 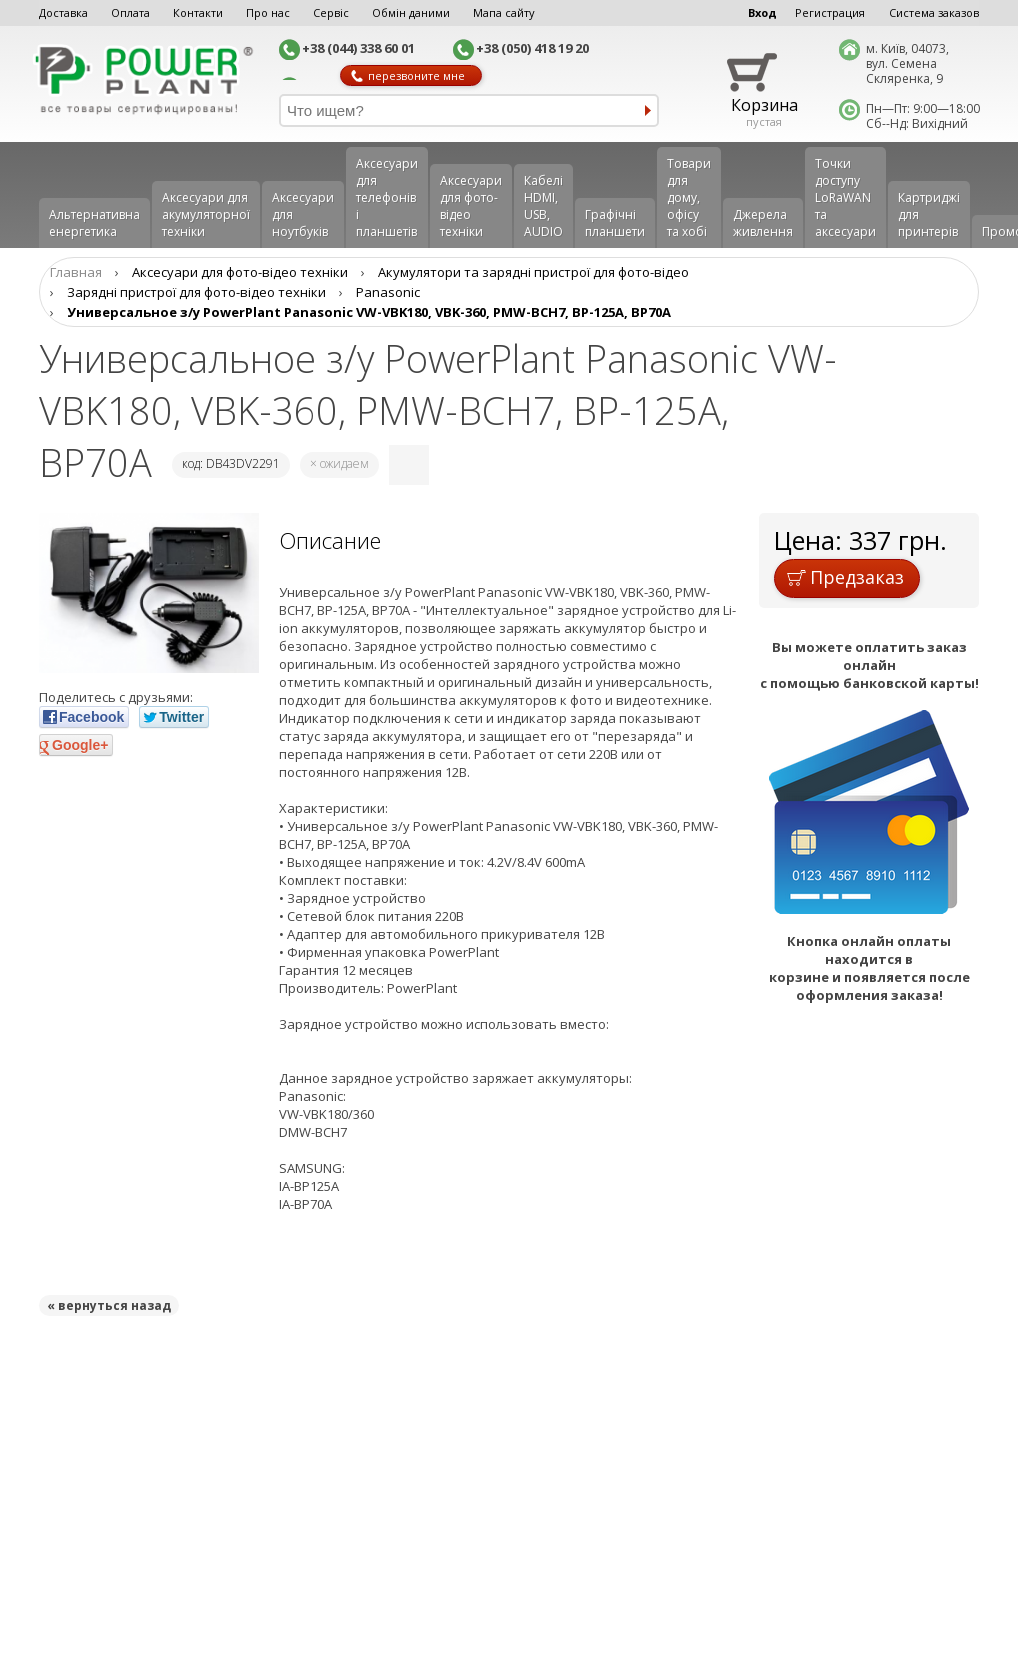 What do you see at coordinates (76, 272) in the screenshot?
I see `Главная` at bounding box center [76, 272].